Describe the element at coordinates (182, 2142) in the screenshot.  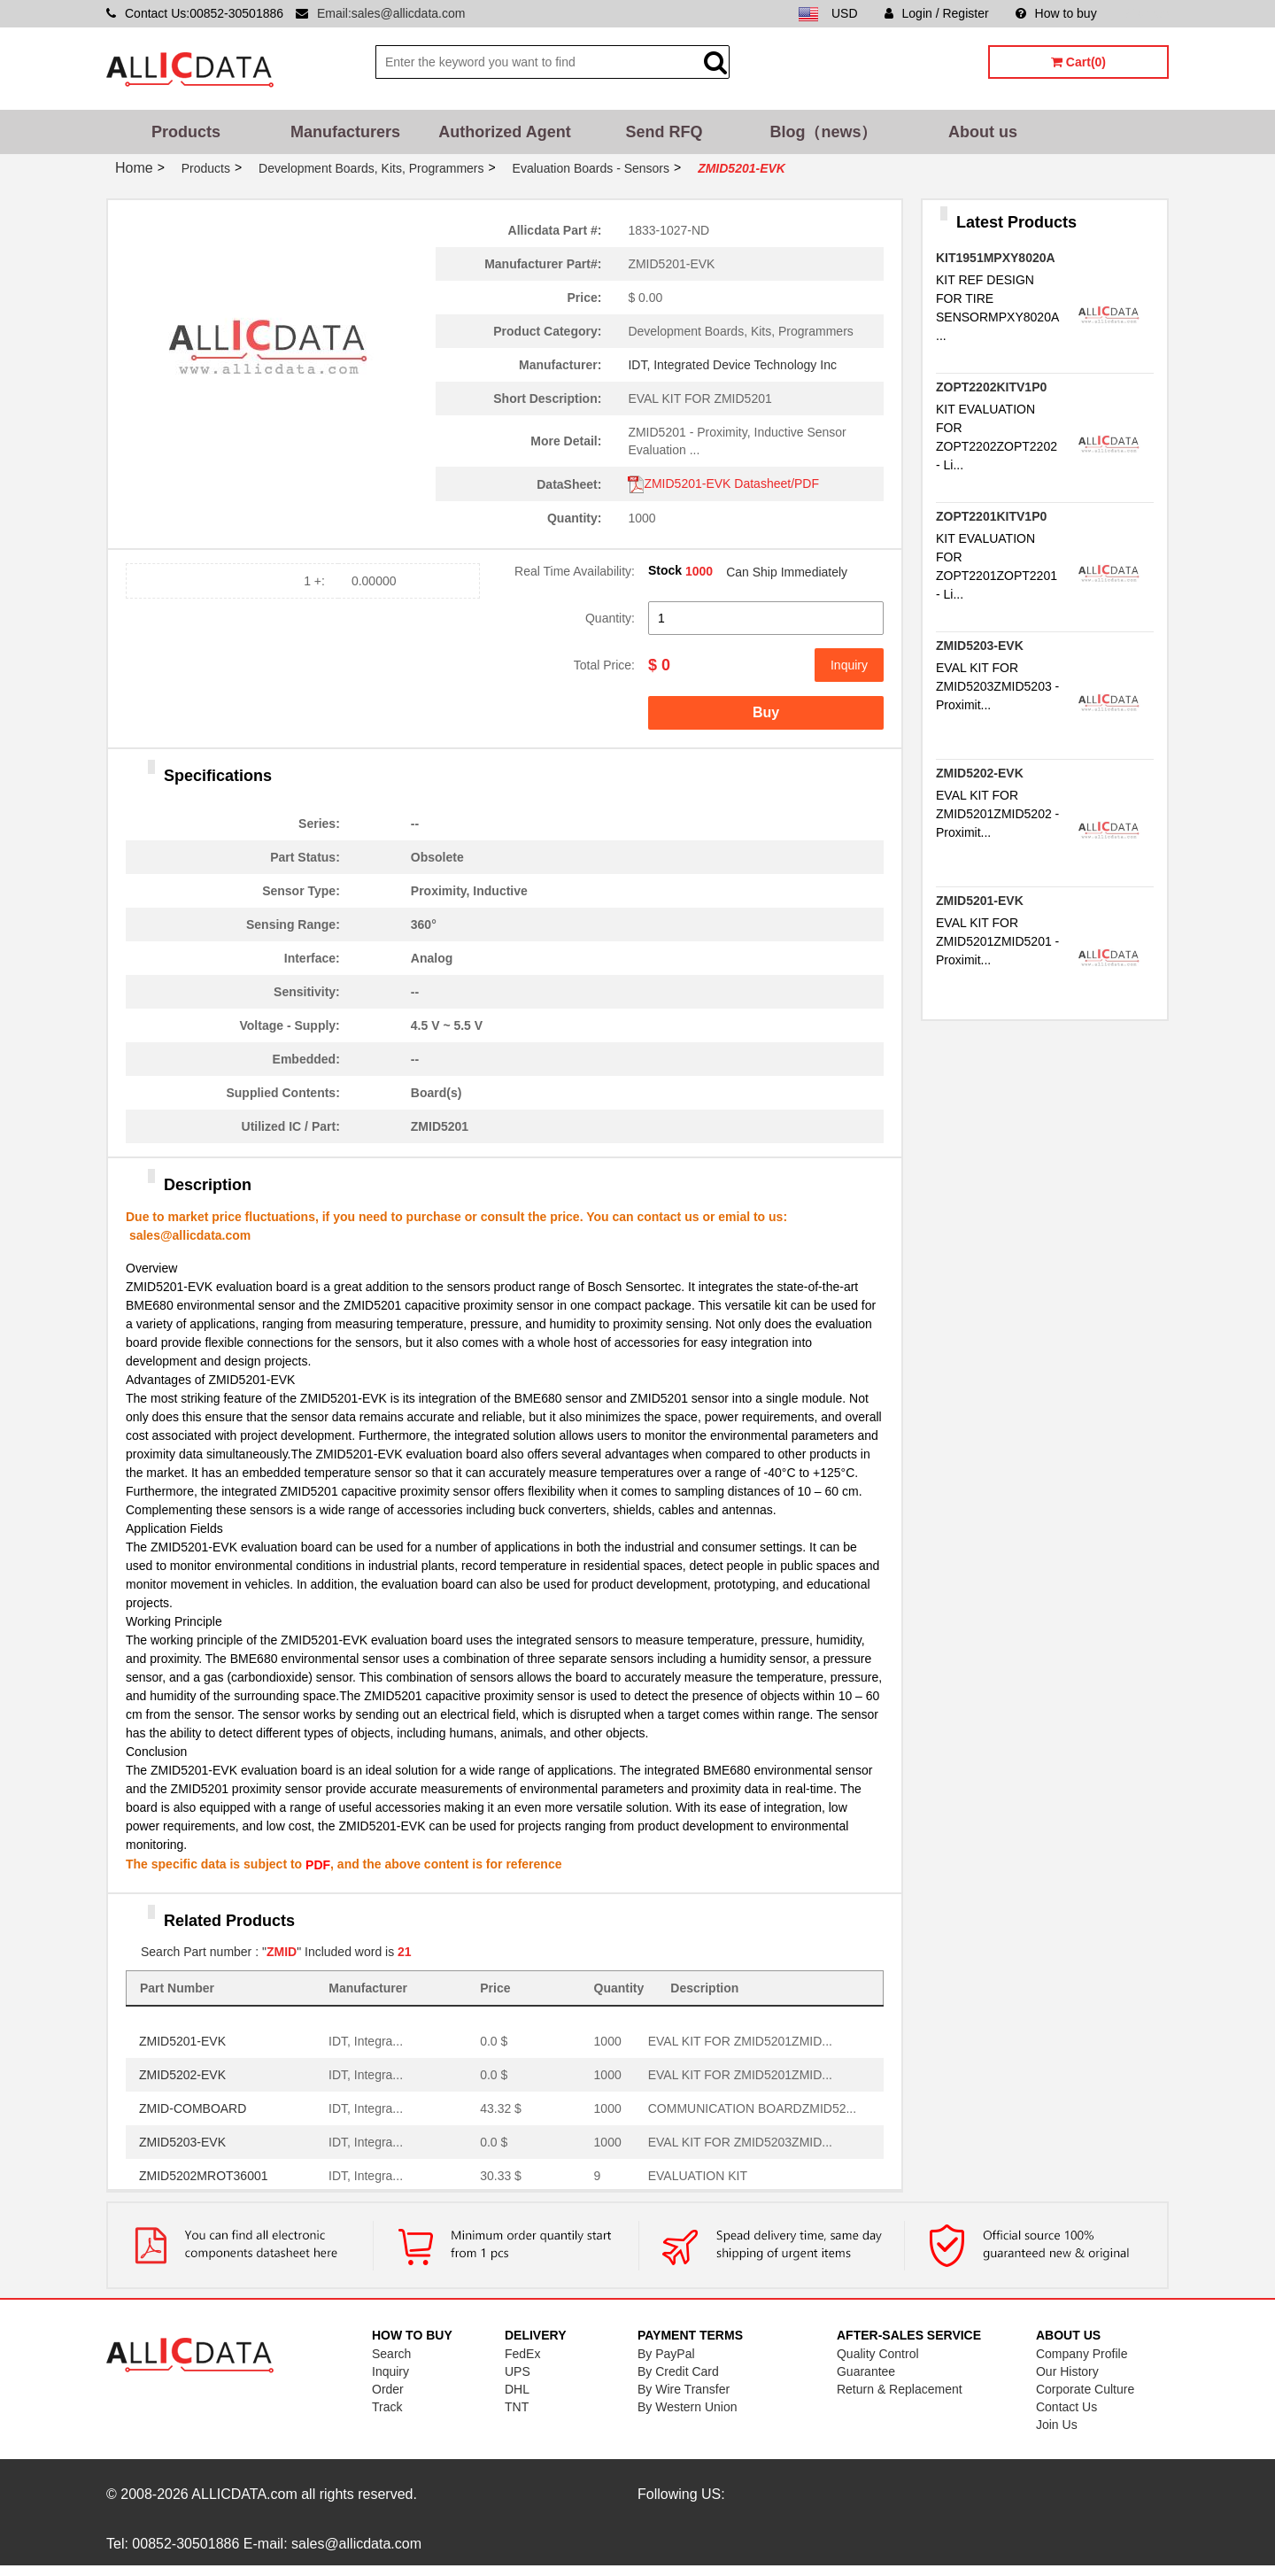
I see `ZMID5203-EVK` at that location.